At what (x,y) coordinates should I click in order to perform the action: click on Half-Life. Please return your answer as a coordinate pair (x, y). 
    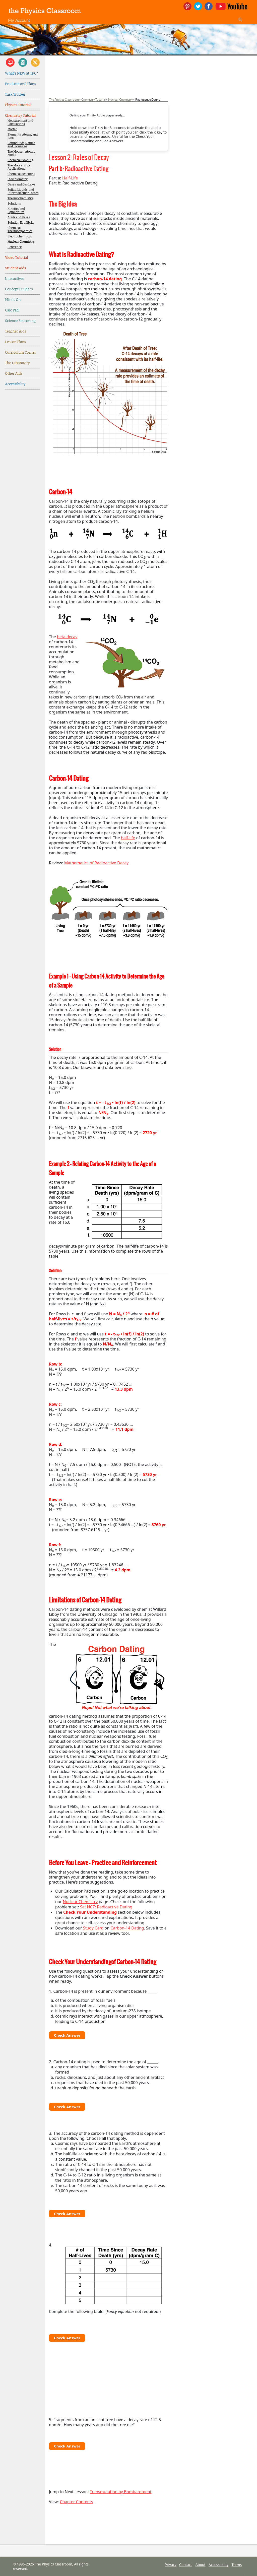
    Looking at the image, I should click on (70, 178).